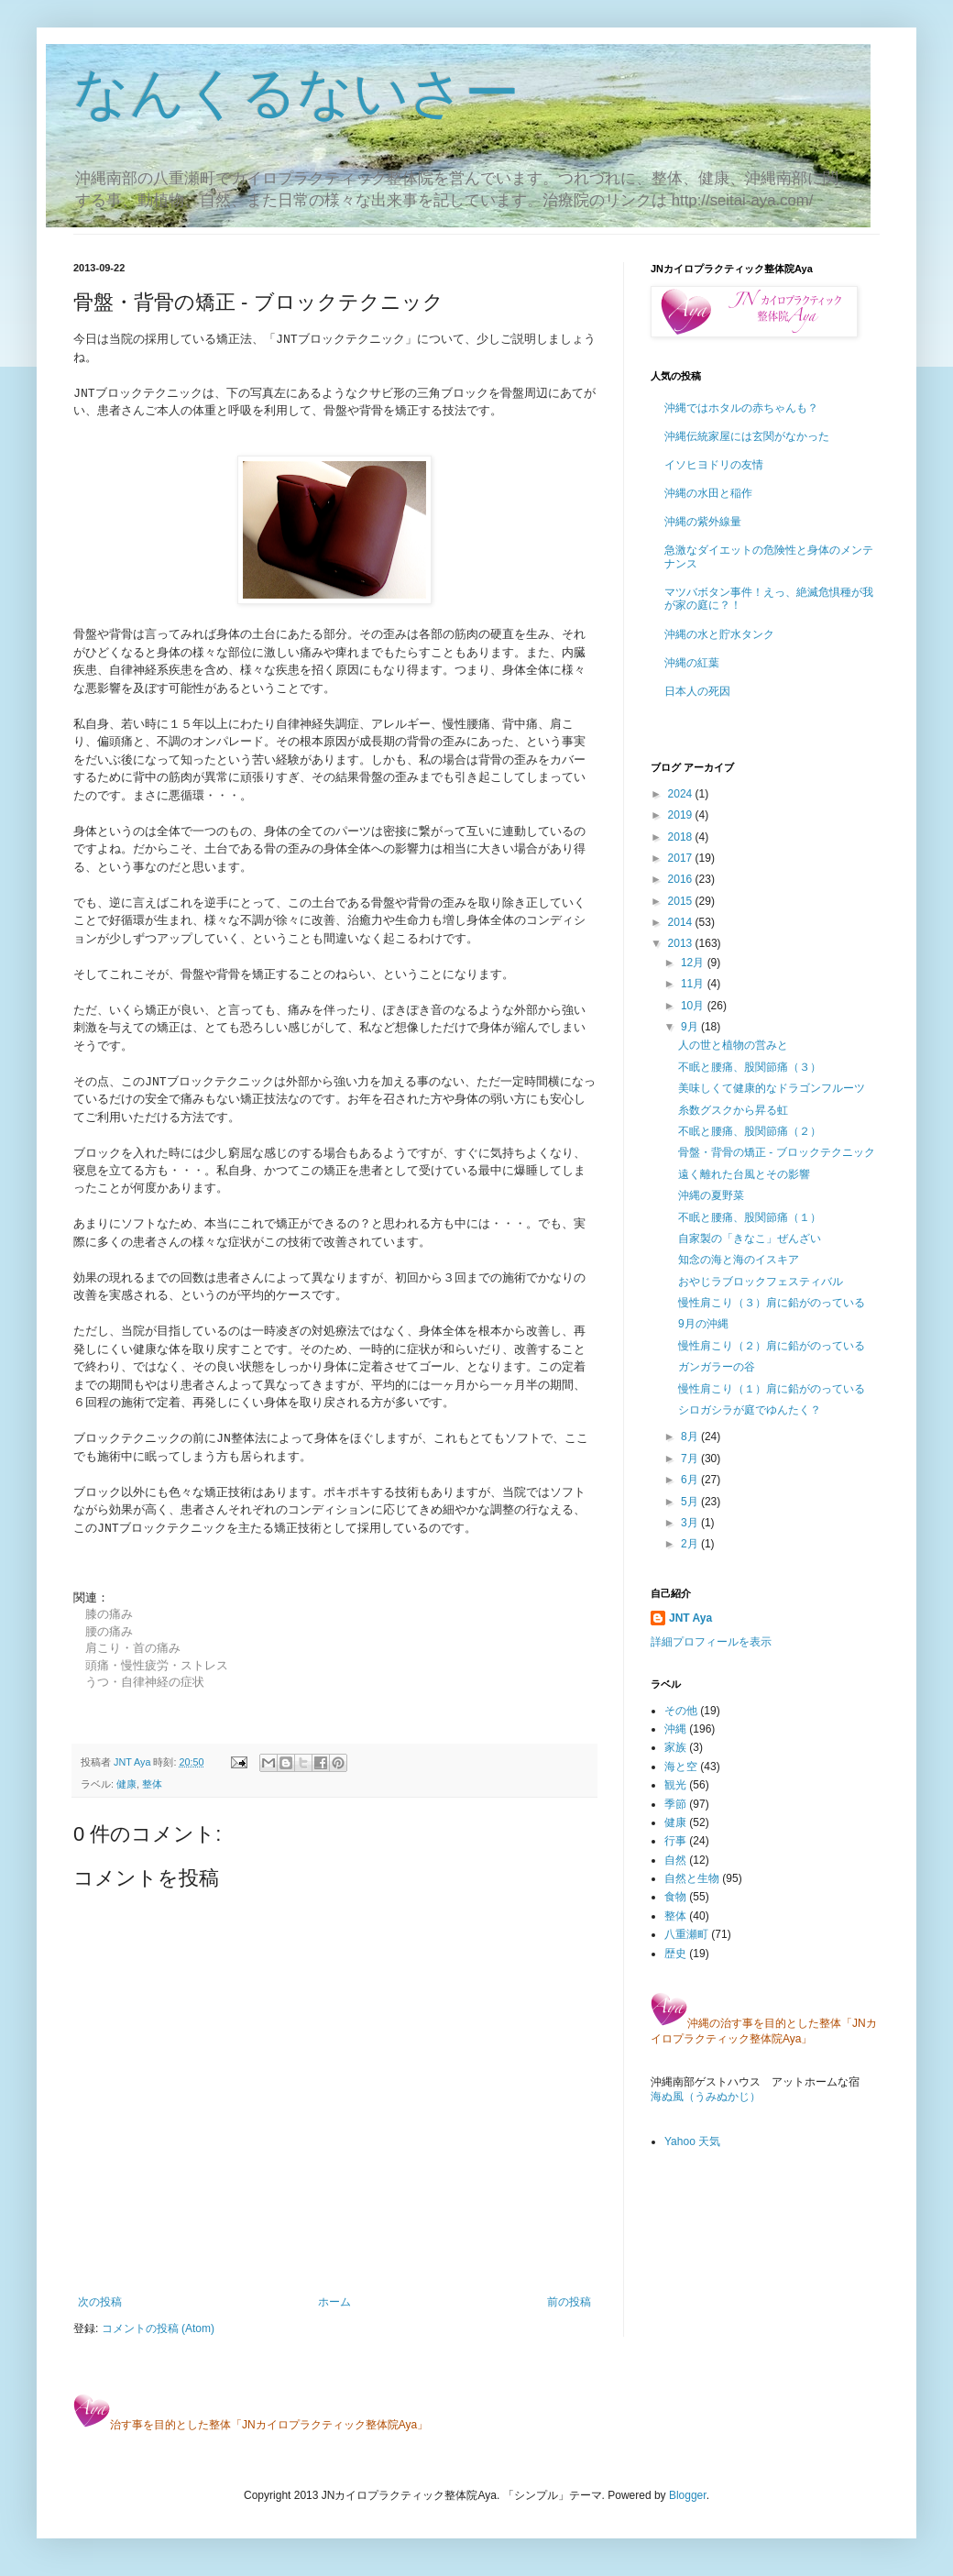 Image resolution: width=953 pixels, height=2576 pixels. I want to click on 海ぬ風（うみぬかじ）, so click(706, 2096).